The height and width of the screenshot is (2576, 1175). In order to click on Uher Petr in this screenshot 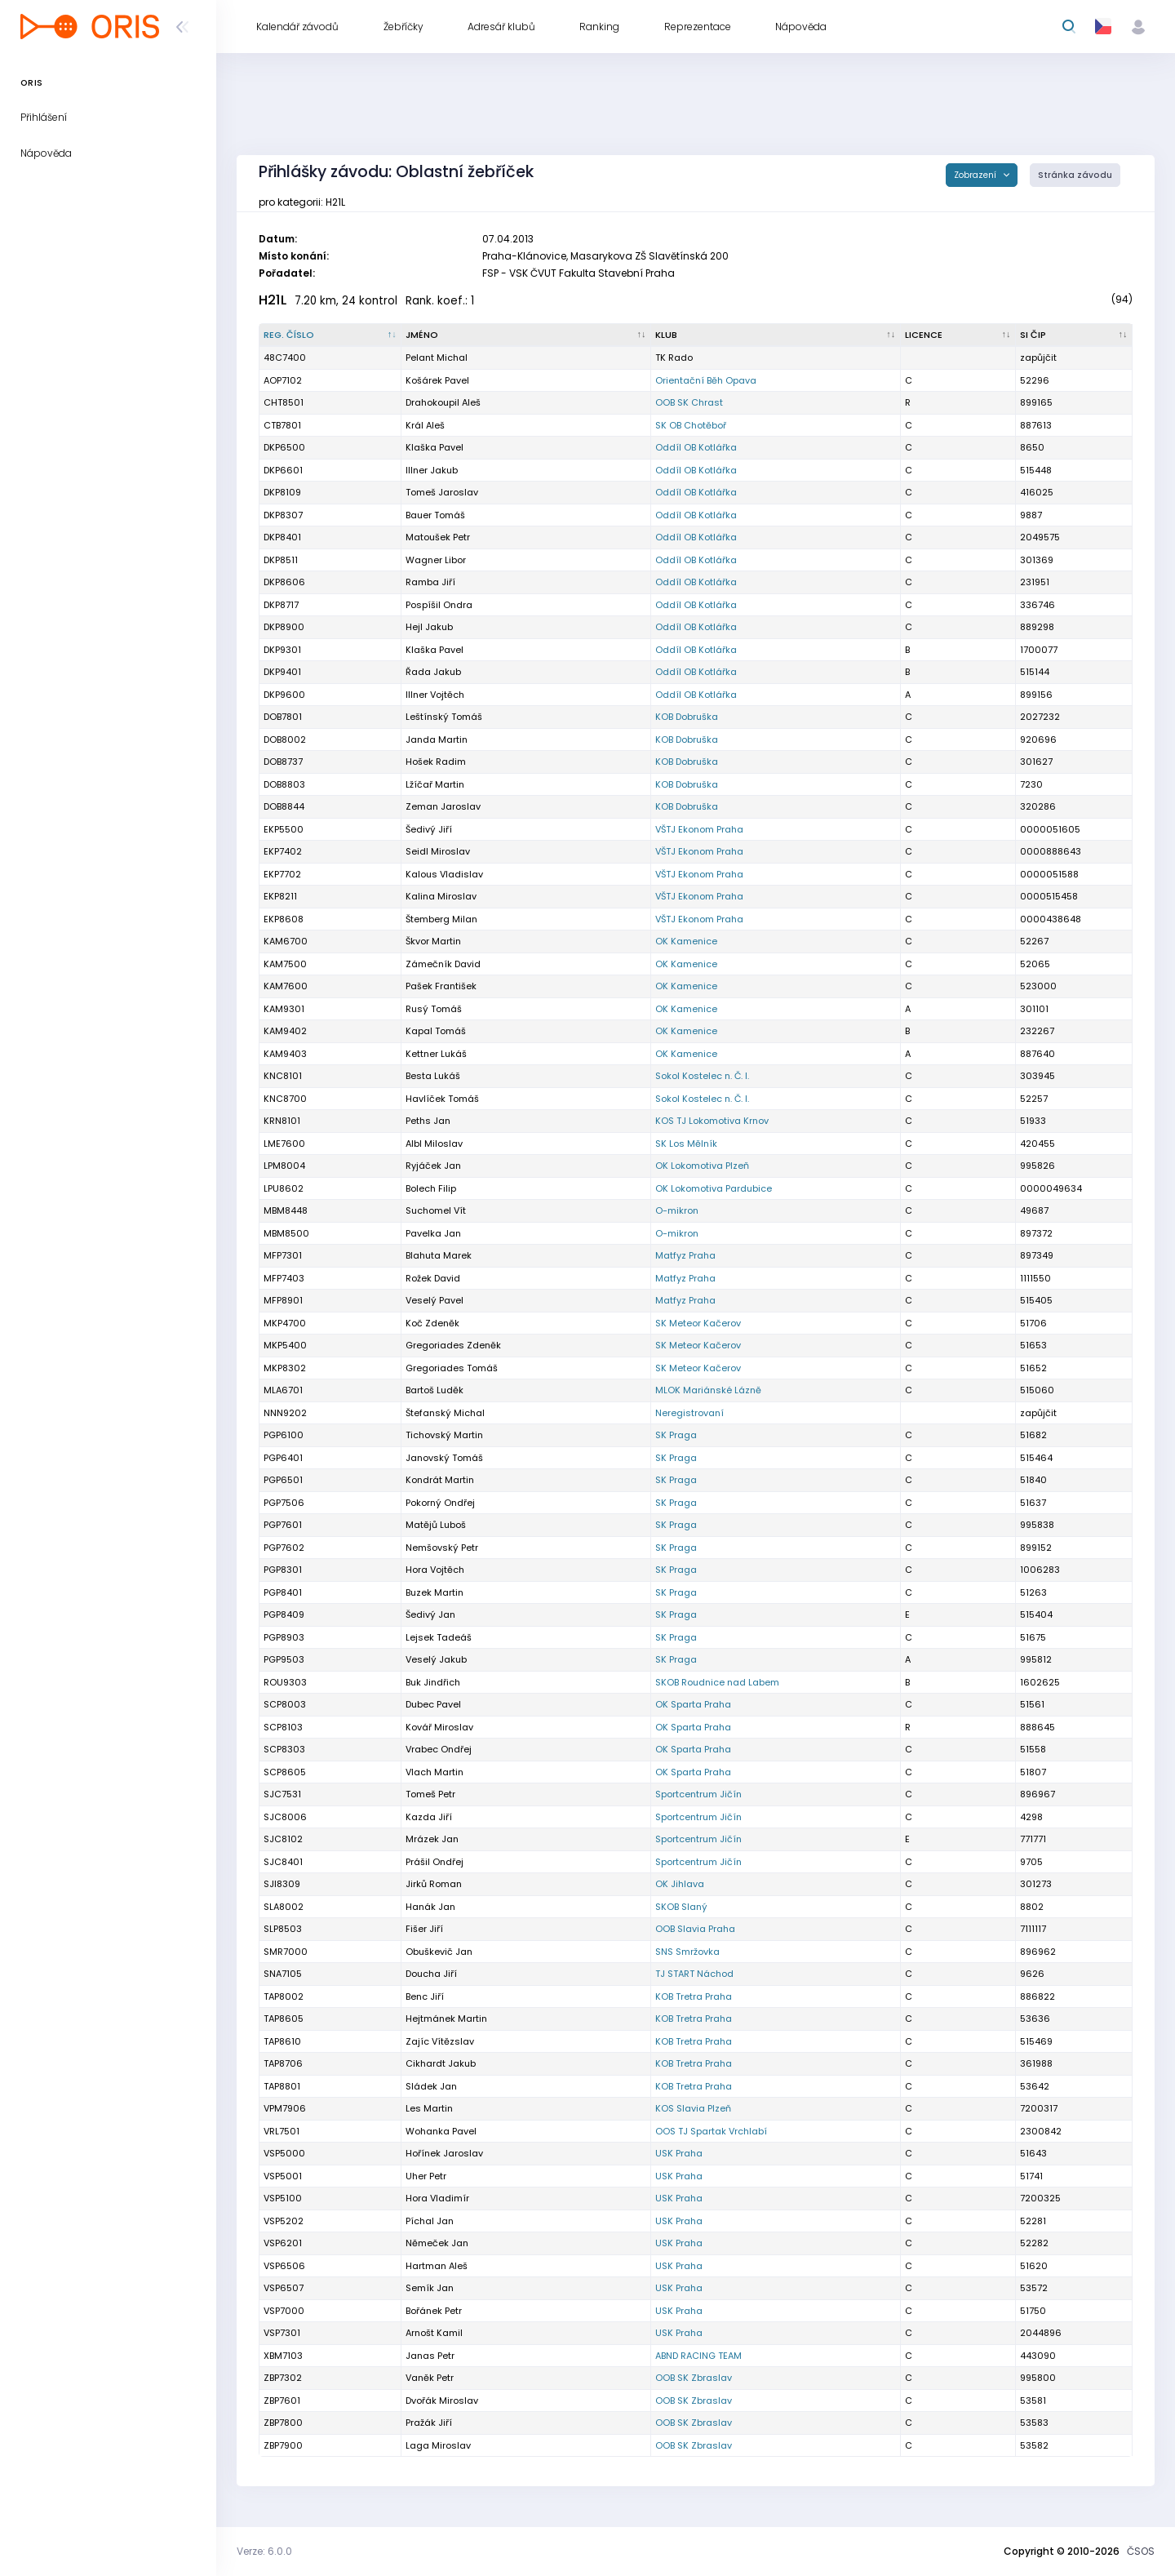, I will do `click(426, 2176)`.